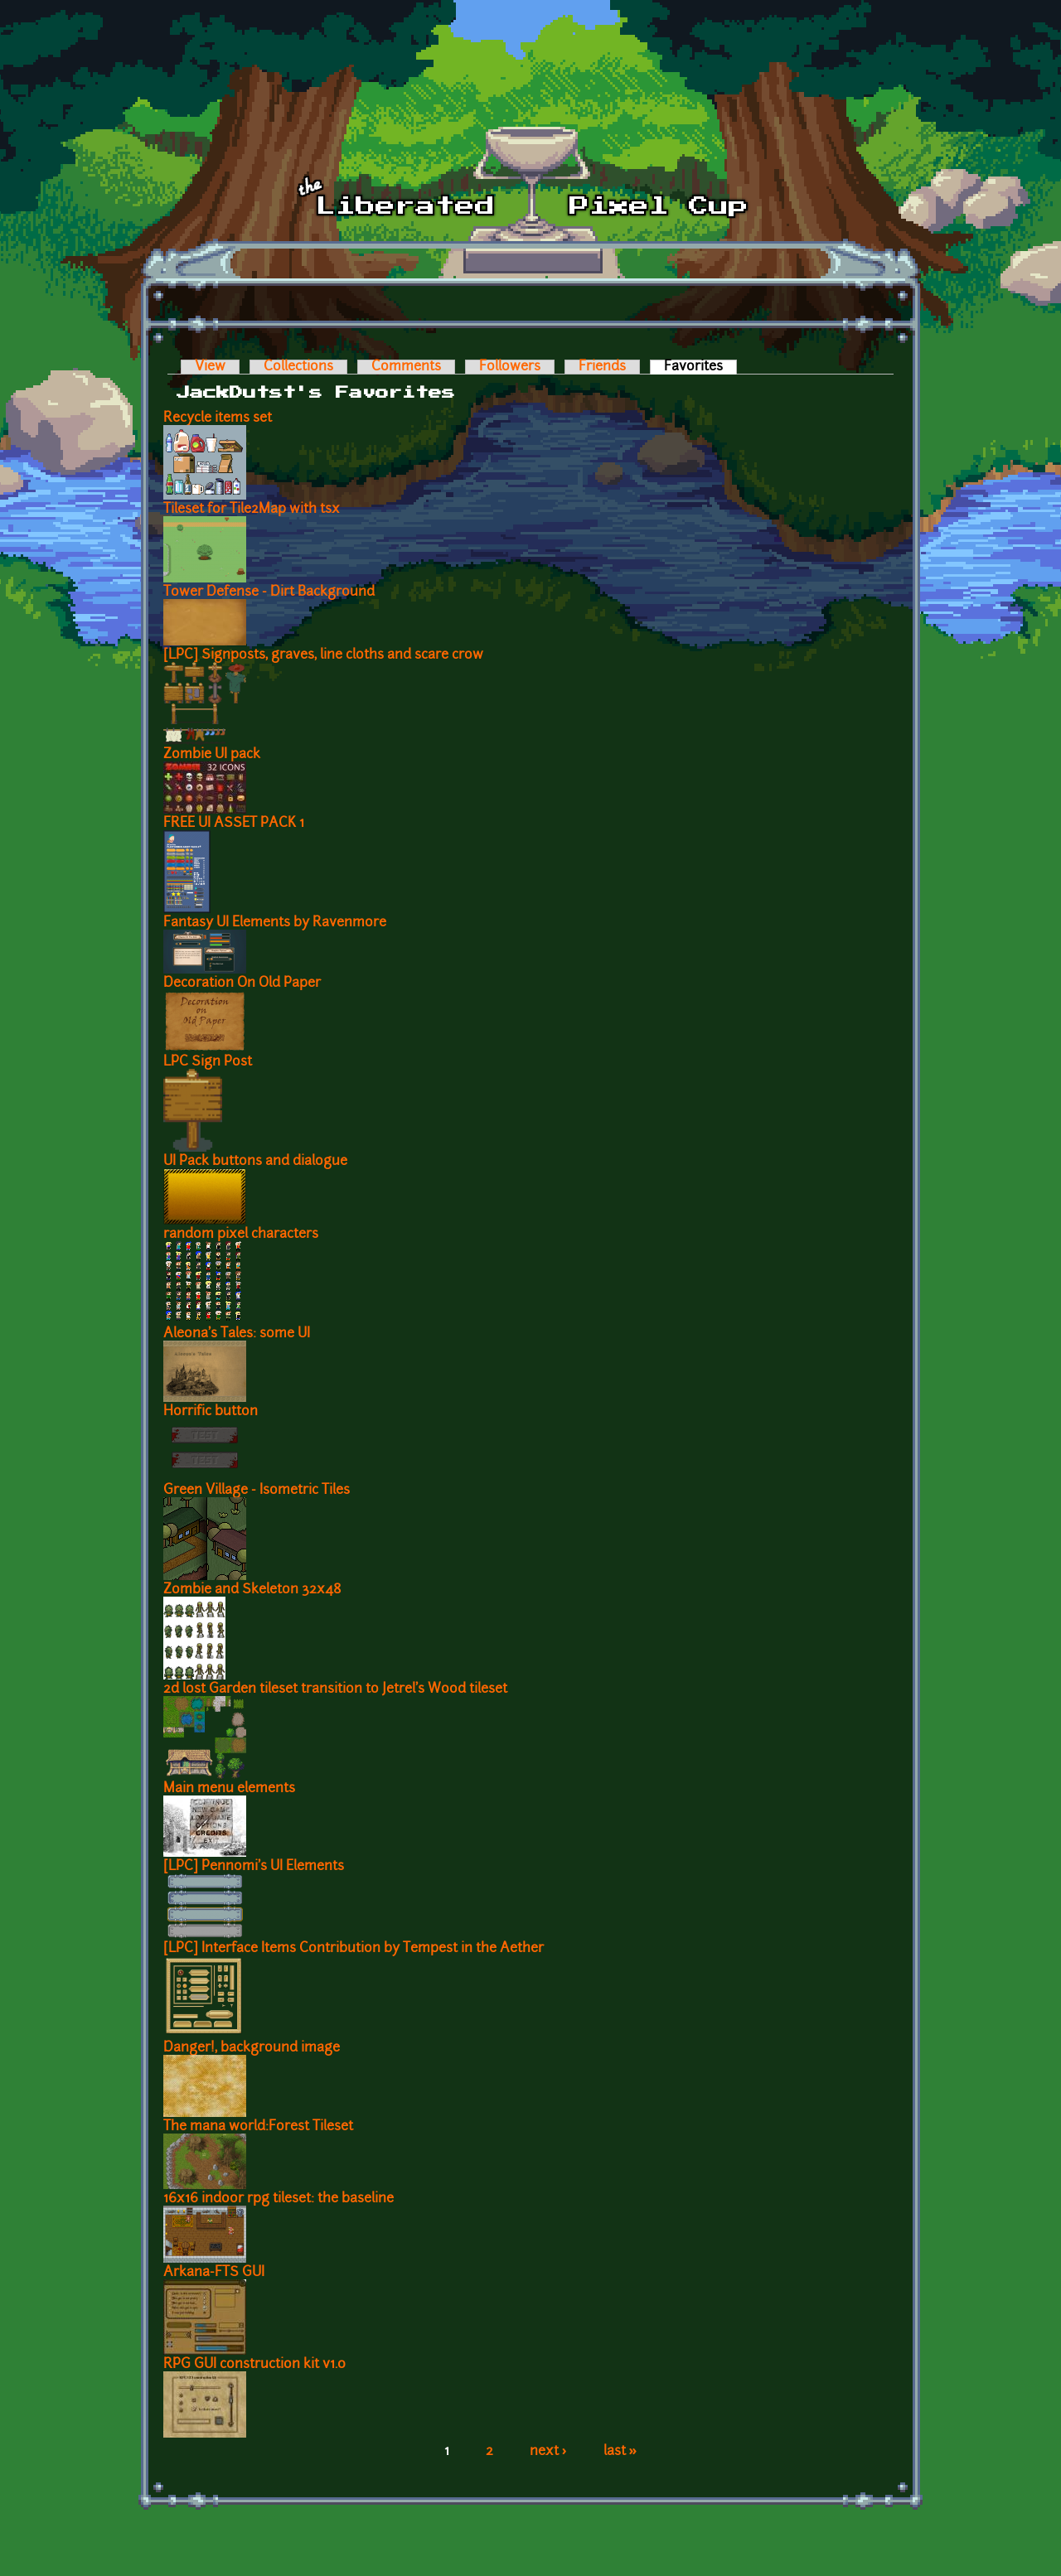  I want to click on UI Pack buttons and dialogue, so click(255, 1161).